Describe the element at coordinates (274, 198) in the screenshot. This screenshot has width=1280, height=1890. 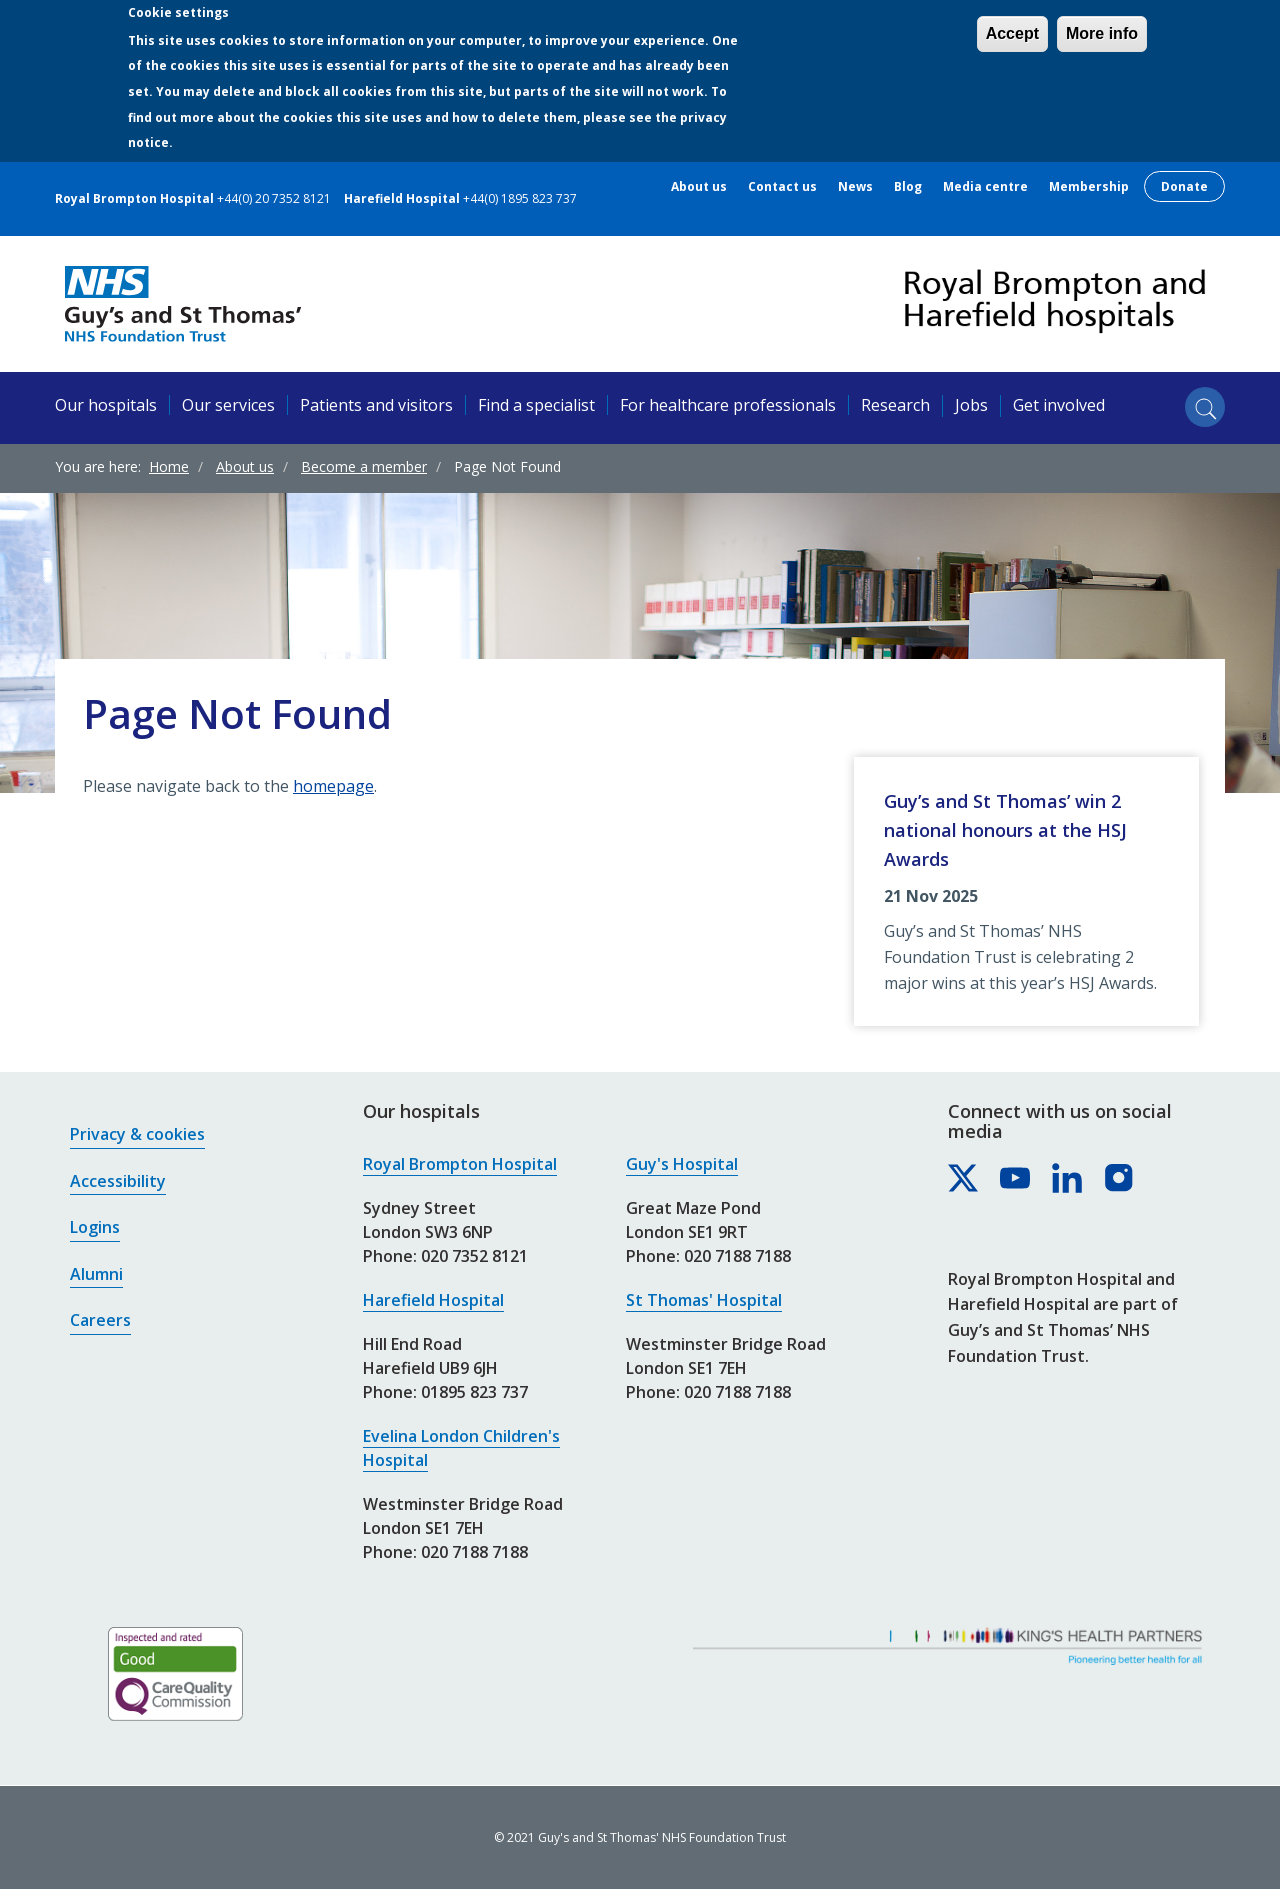
I see `+44(0) 20 7352 8121` at that location.